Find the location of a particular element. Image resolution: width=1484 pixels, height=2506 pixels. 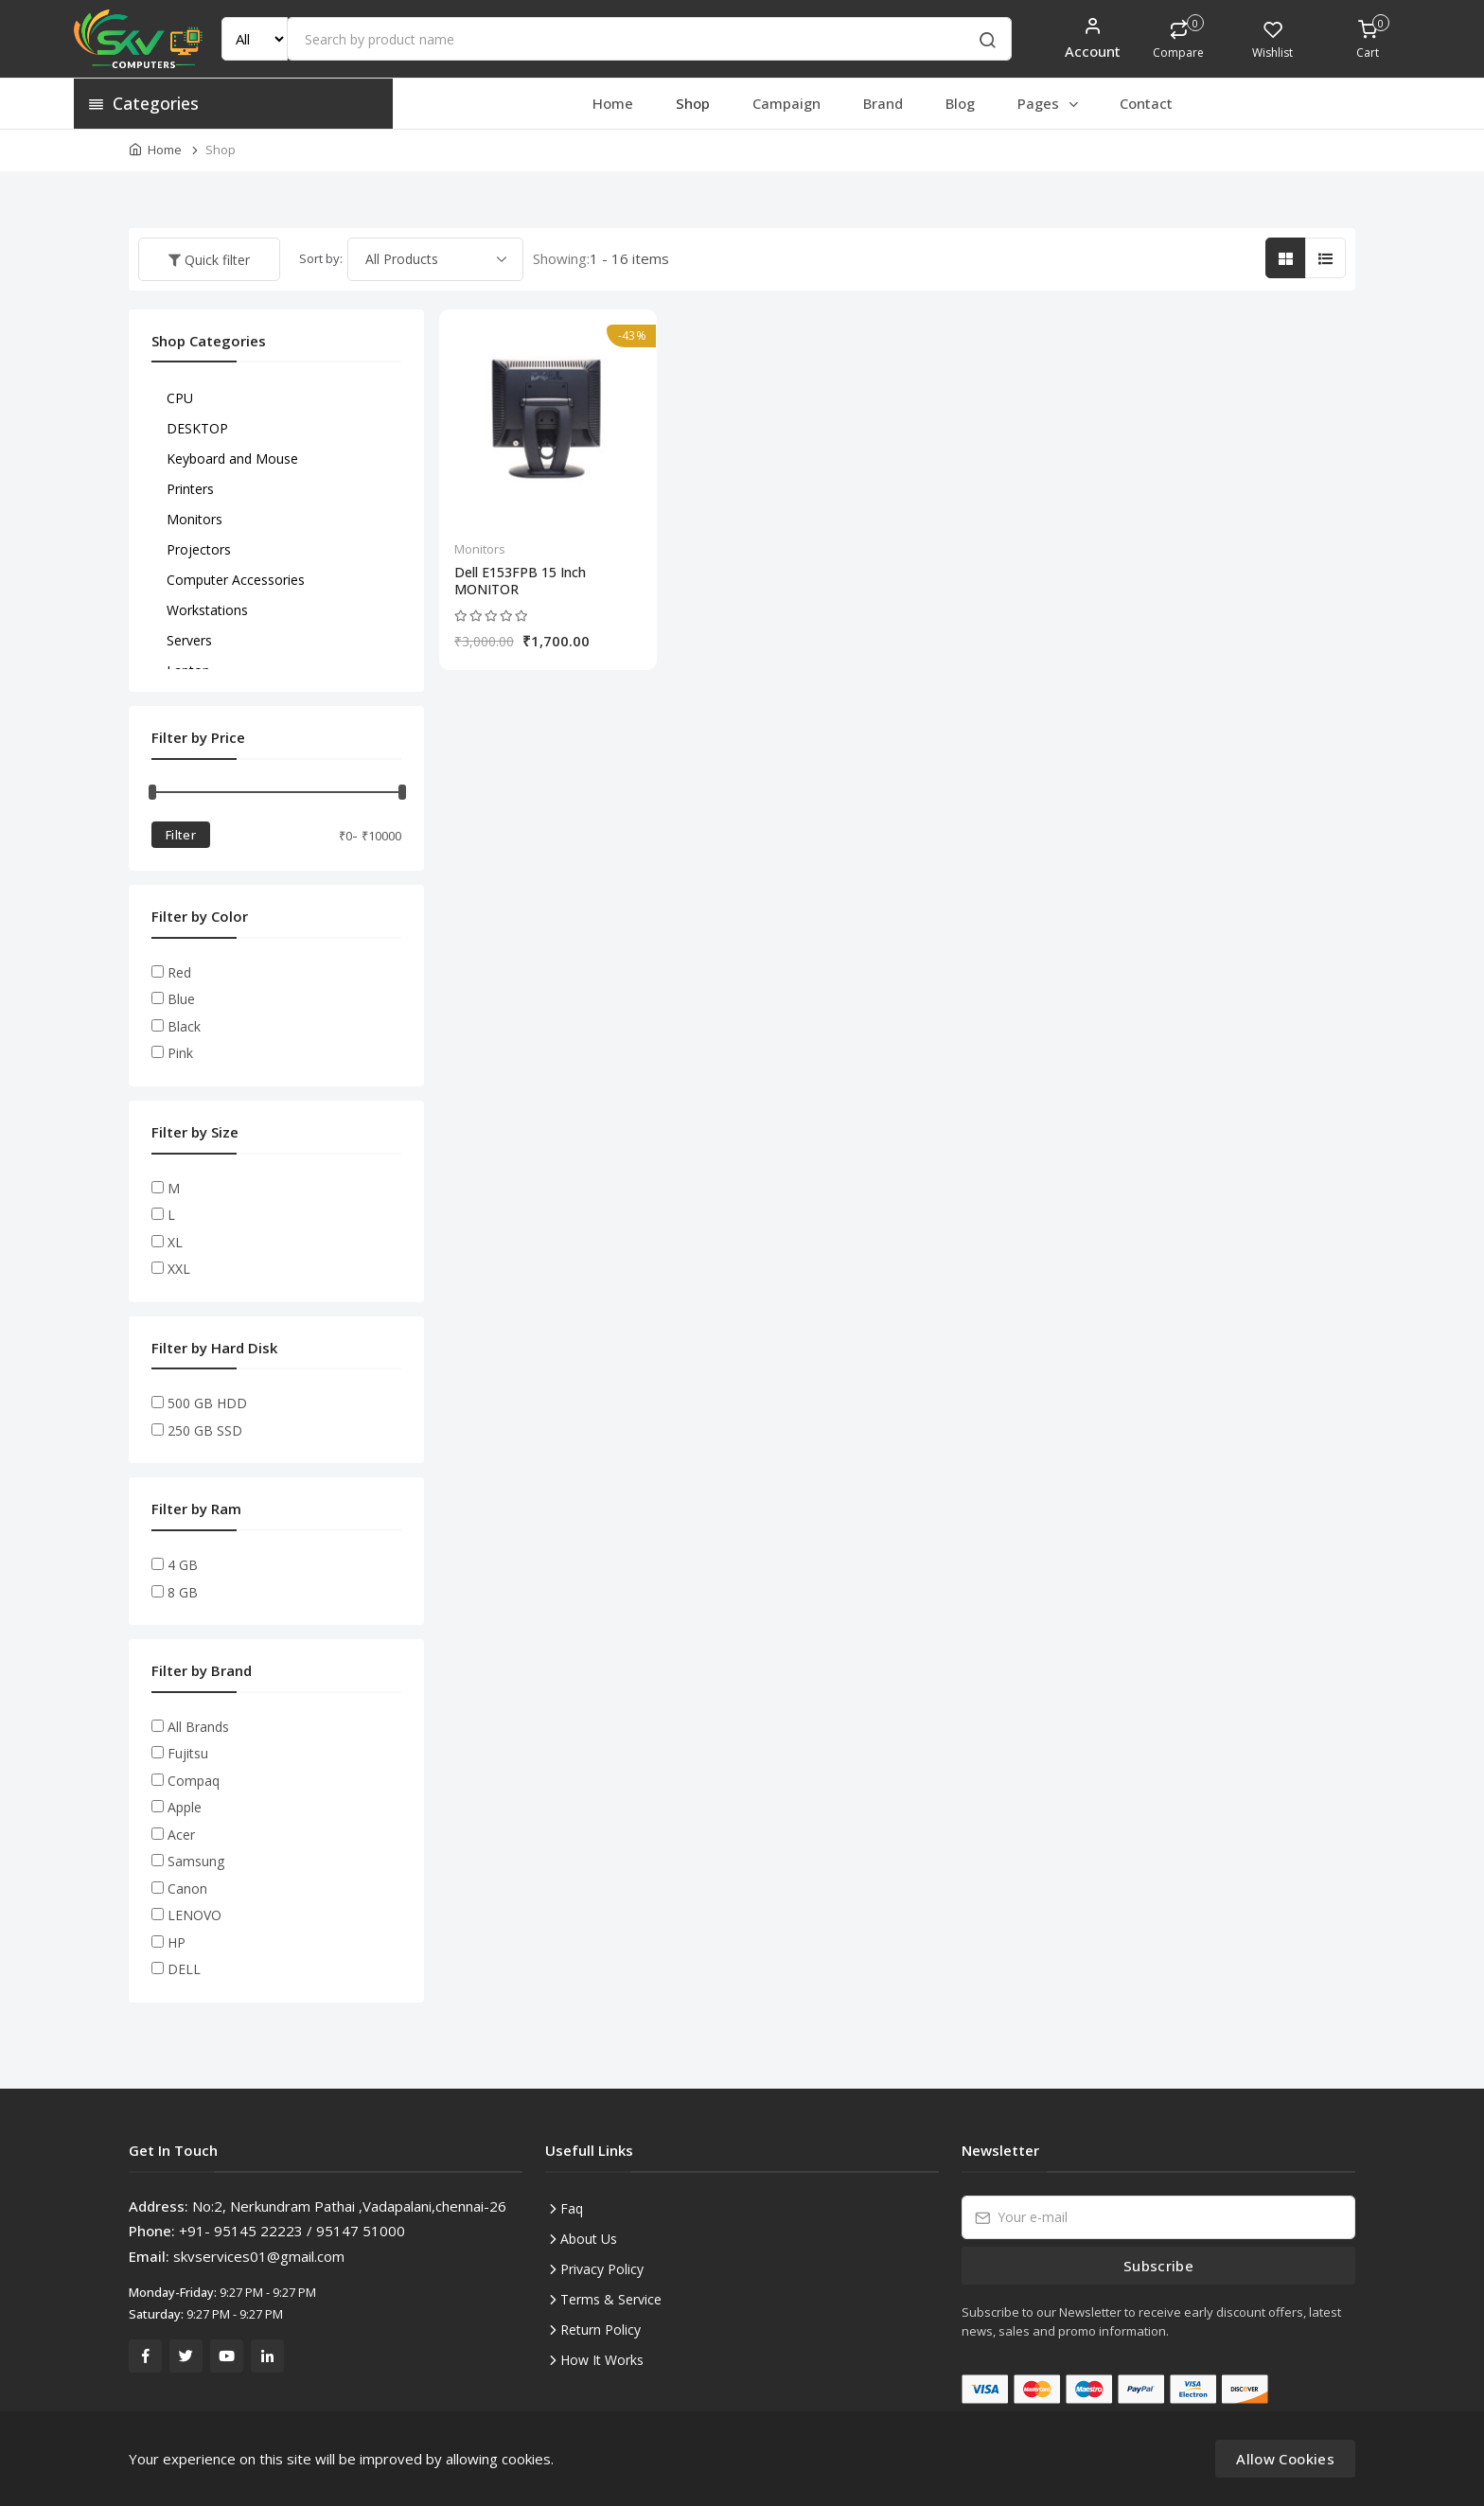

Shop is located at coordinates (693, 103).